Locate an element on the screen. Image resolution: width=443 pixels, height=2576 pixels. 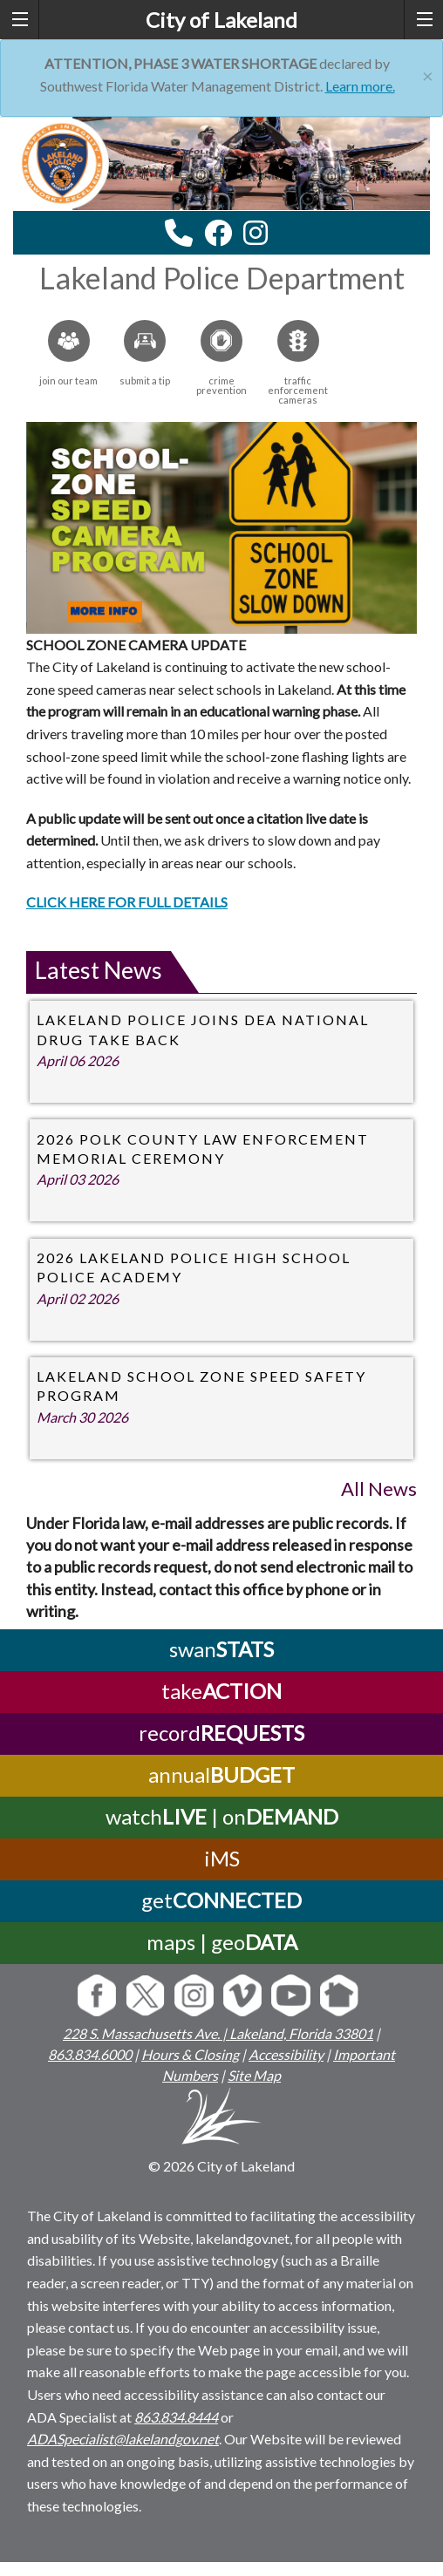
record is located at coordinates (221, 1732).